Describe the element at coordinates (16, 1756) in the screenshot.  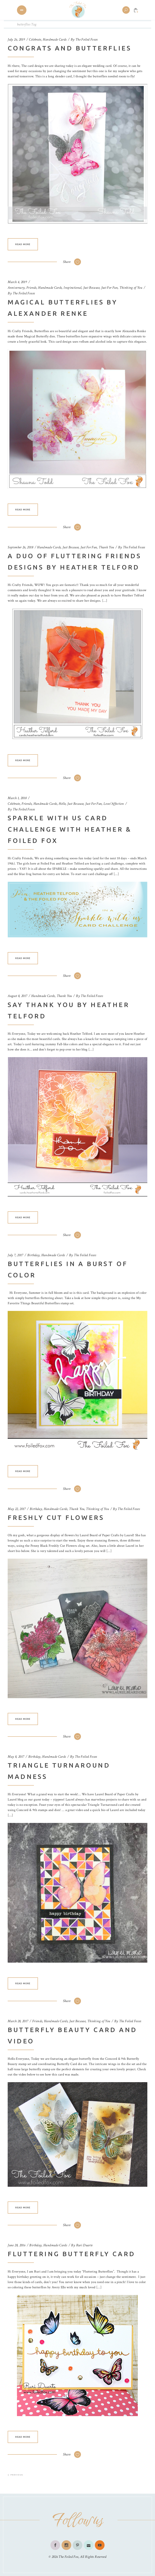
I see `May 8, 2017` at that location.